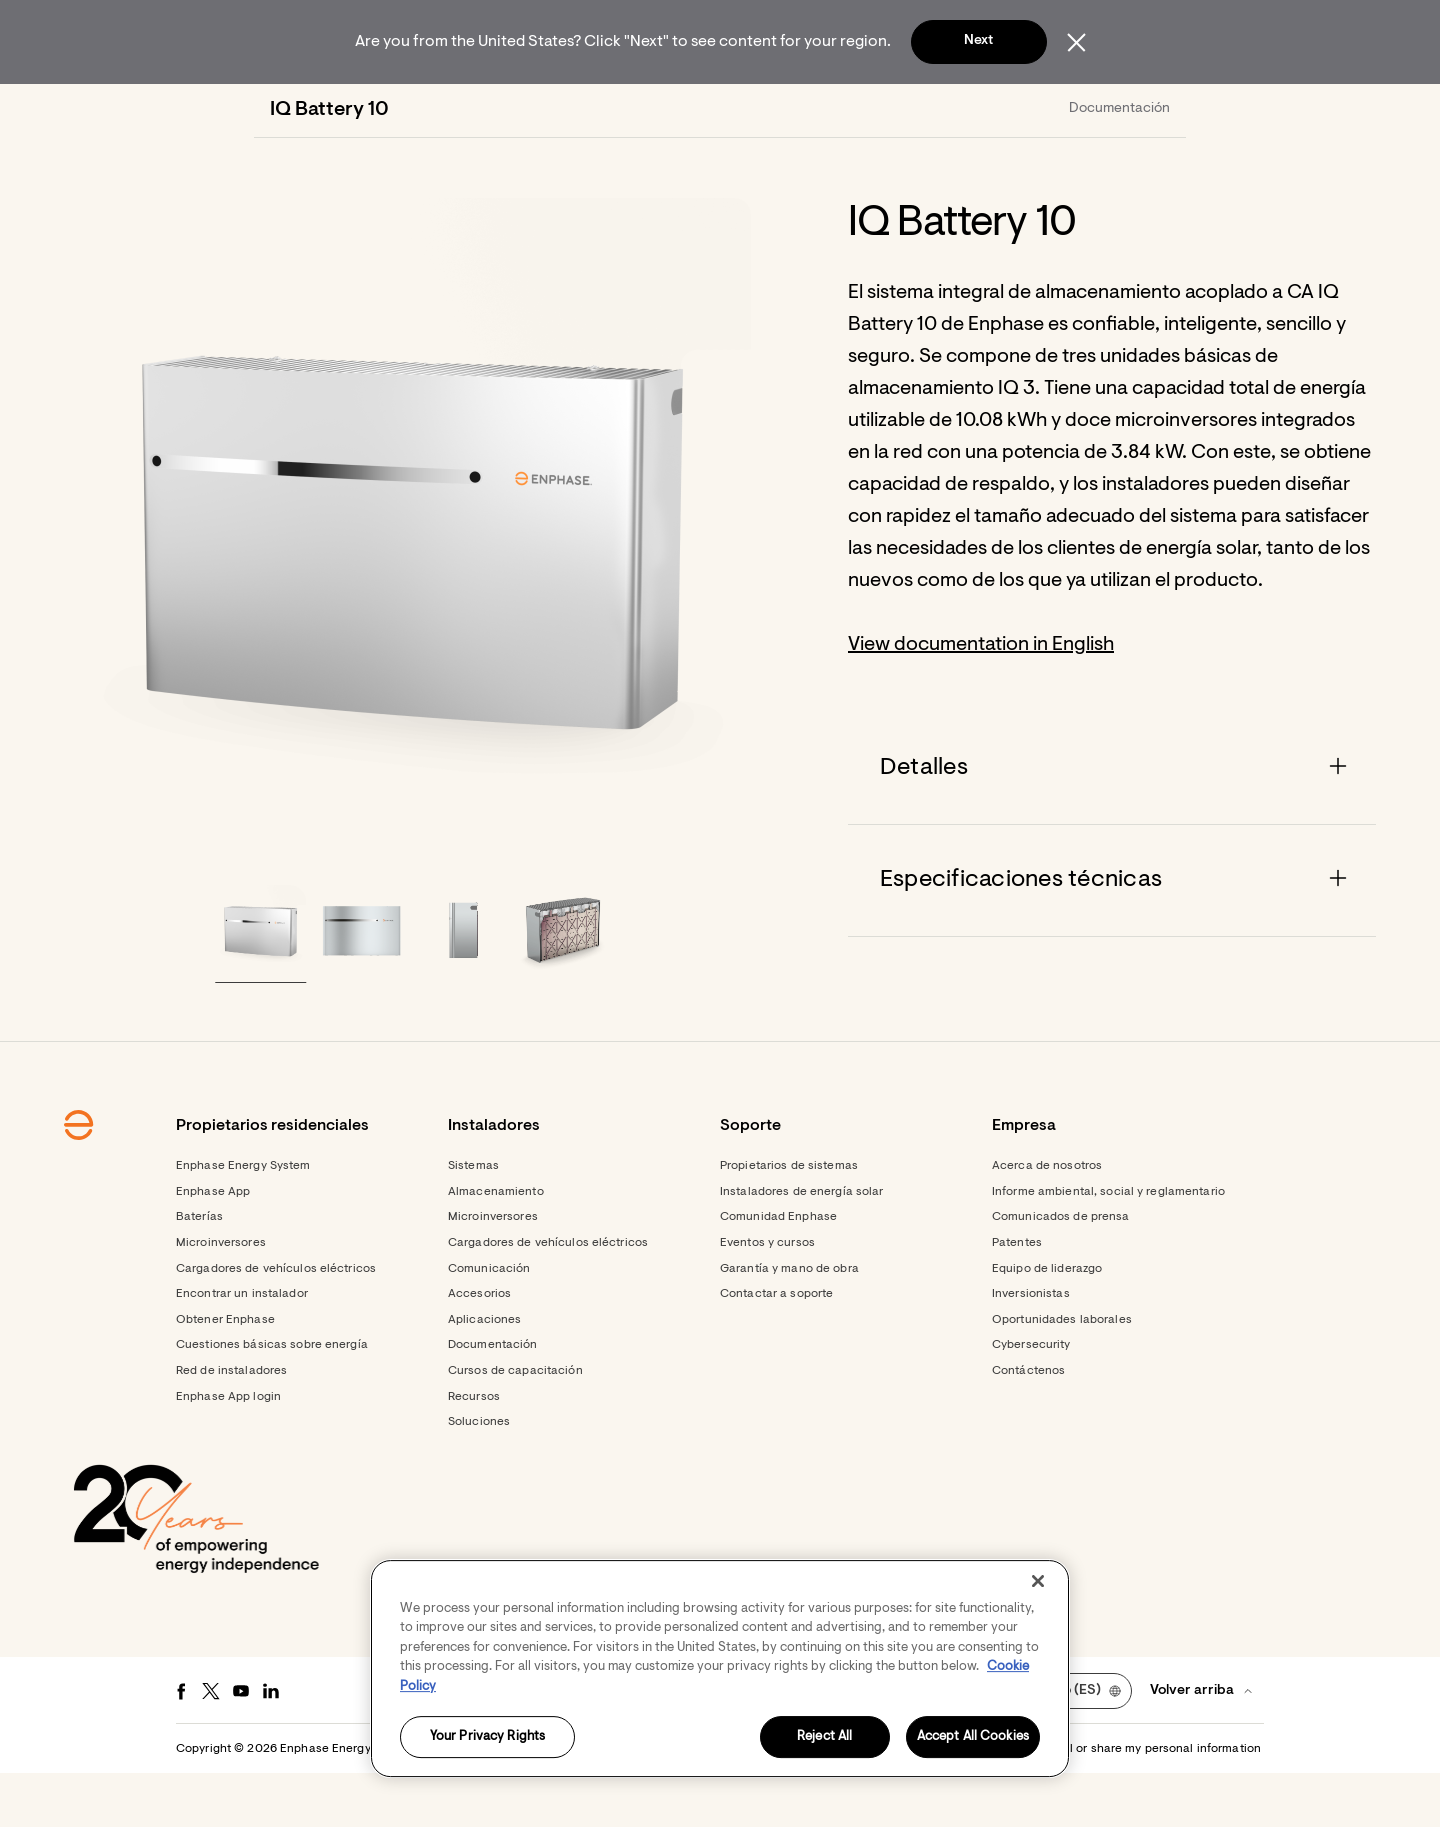  What do you see at coordinates (1031, 1399) in the screenshot?
I see `Cybersecurity [Footer link - Cybersecurity]` at bounding box center [1031, 1399].